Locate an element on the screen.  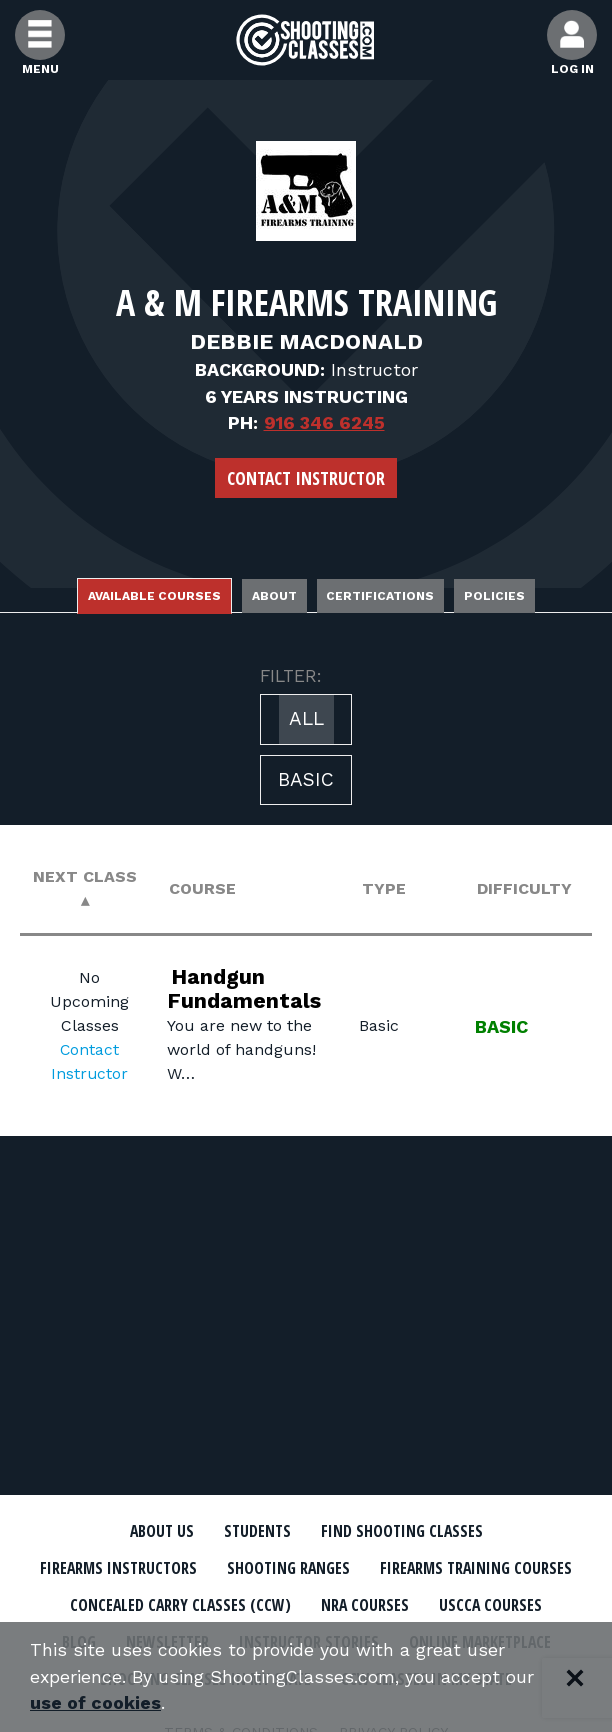
Certifications is located at coordinates (381, 596).